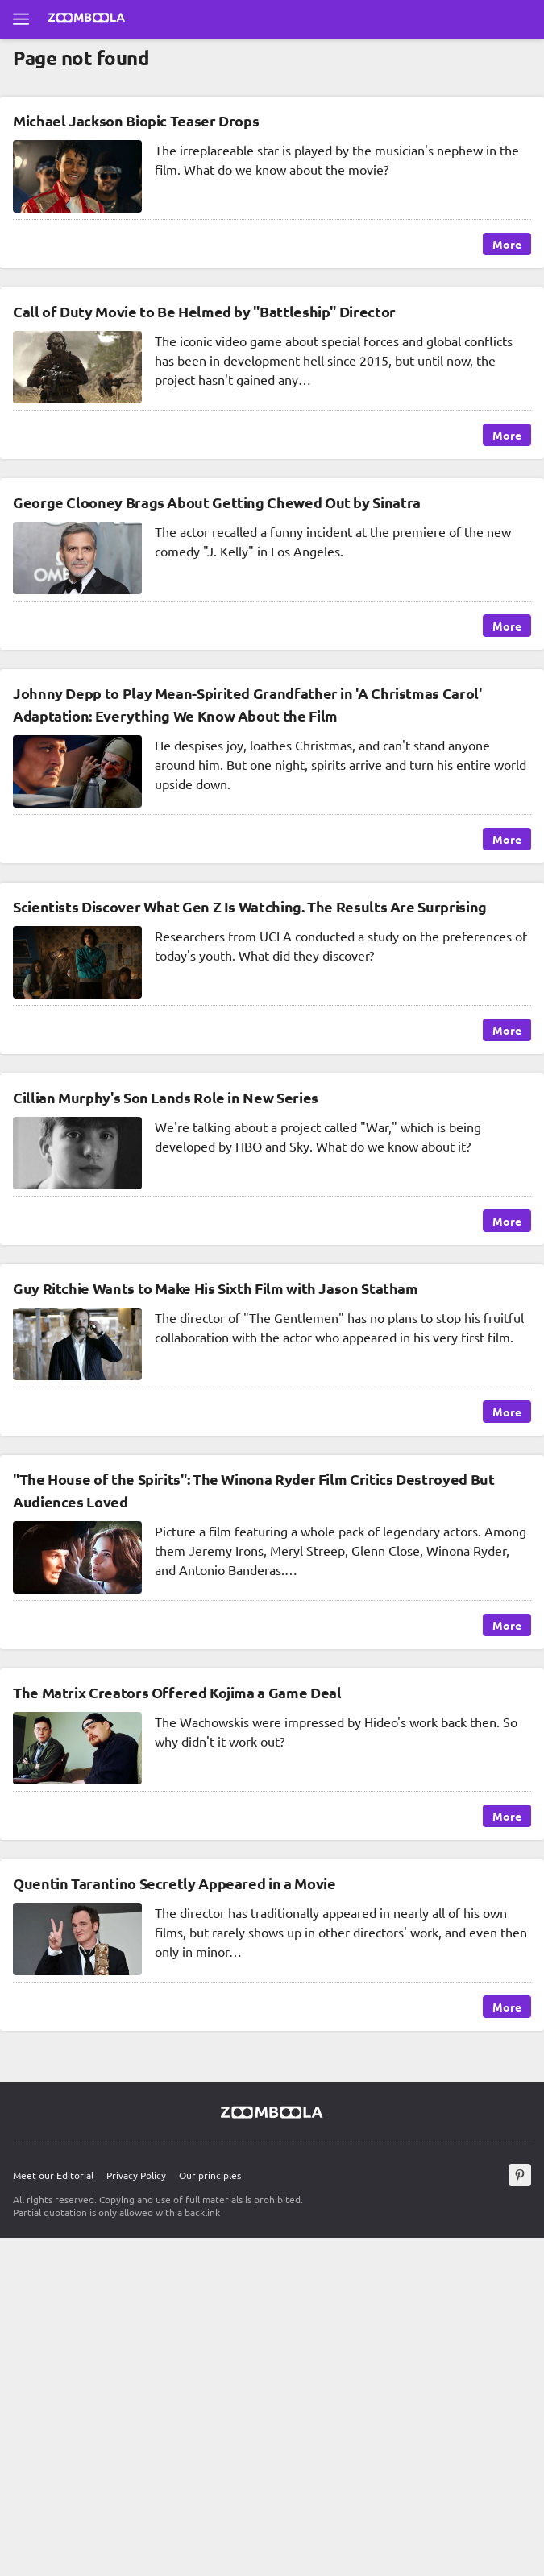  I want to click on [Go to main page Zoomboola], so click(87, 19).